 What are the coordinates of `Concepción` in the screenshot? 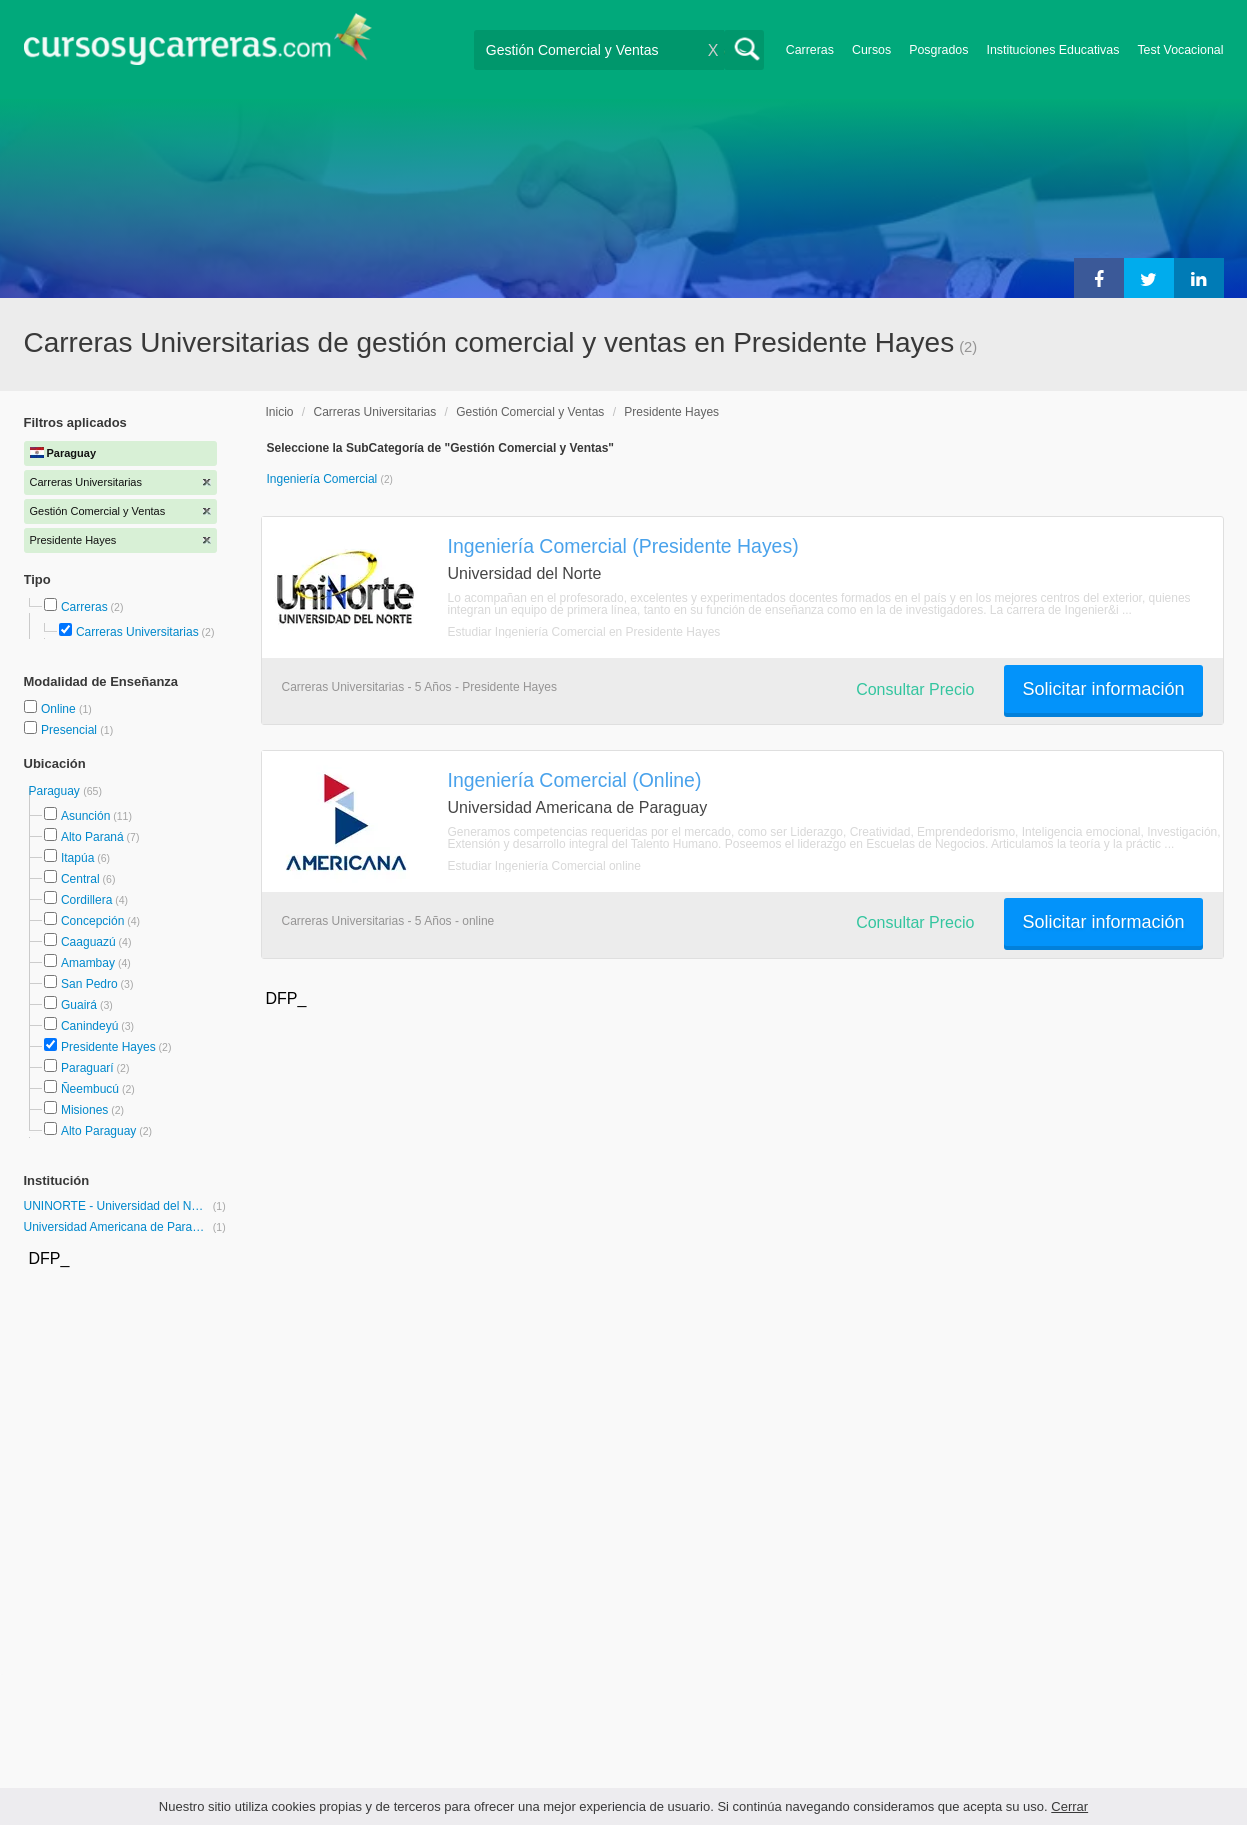 It's located at (92, 921).